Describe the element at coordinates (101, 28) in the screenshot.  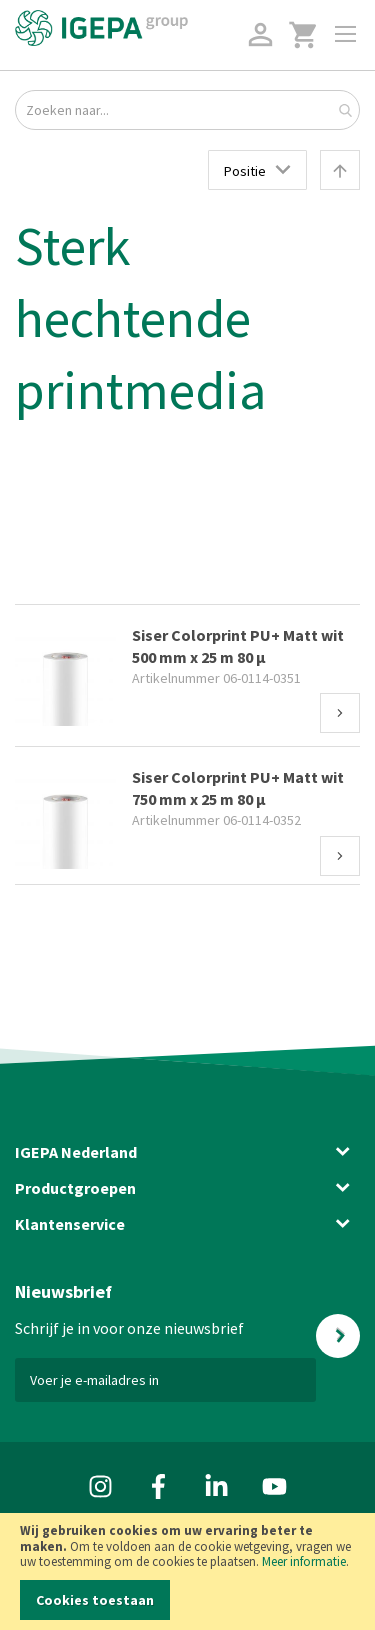
I see `[store logo]` at that location.